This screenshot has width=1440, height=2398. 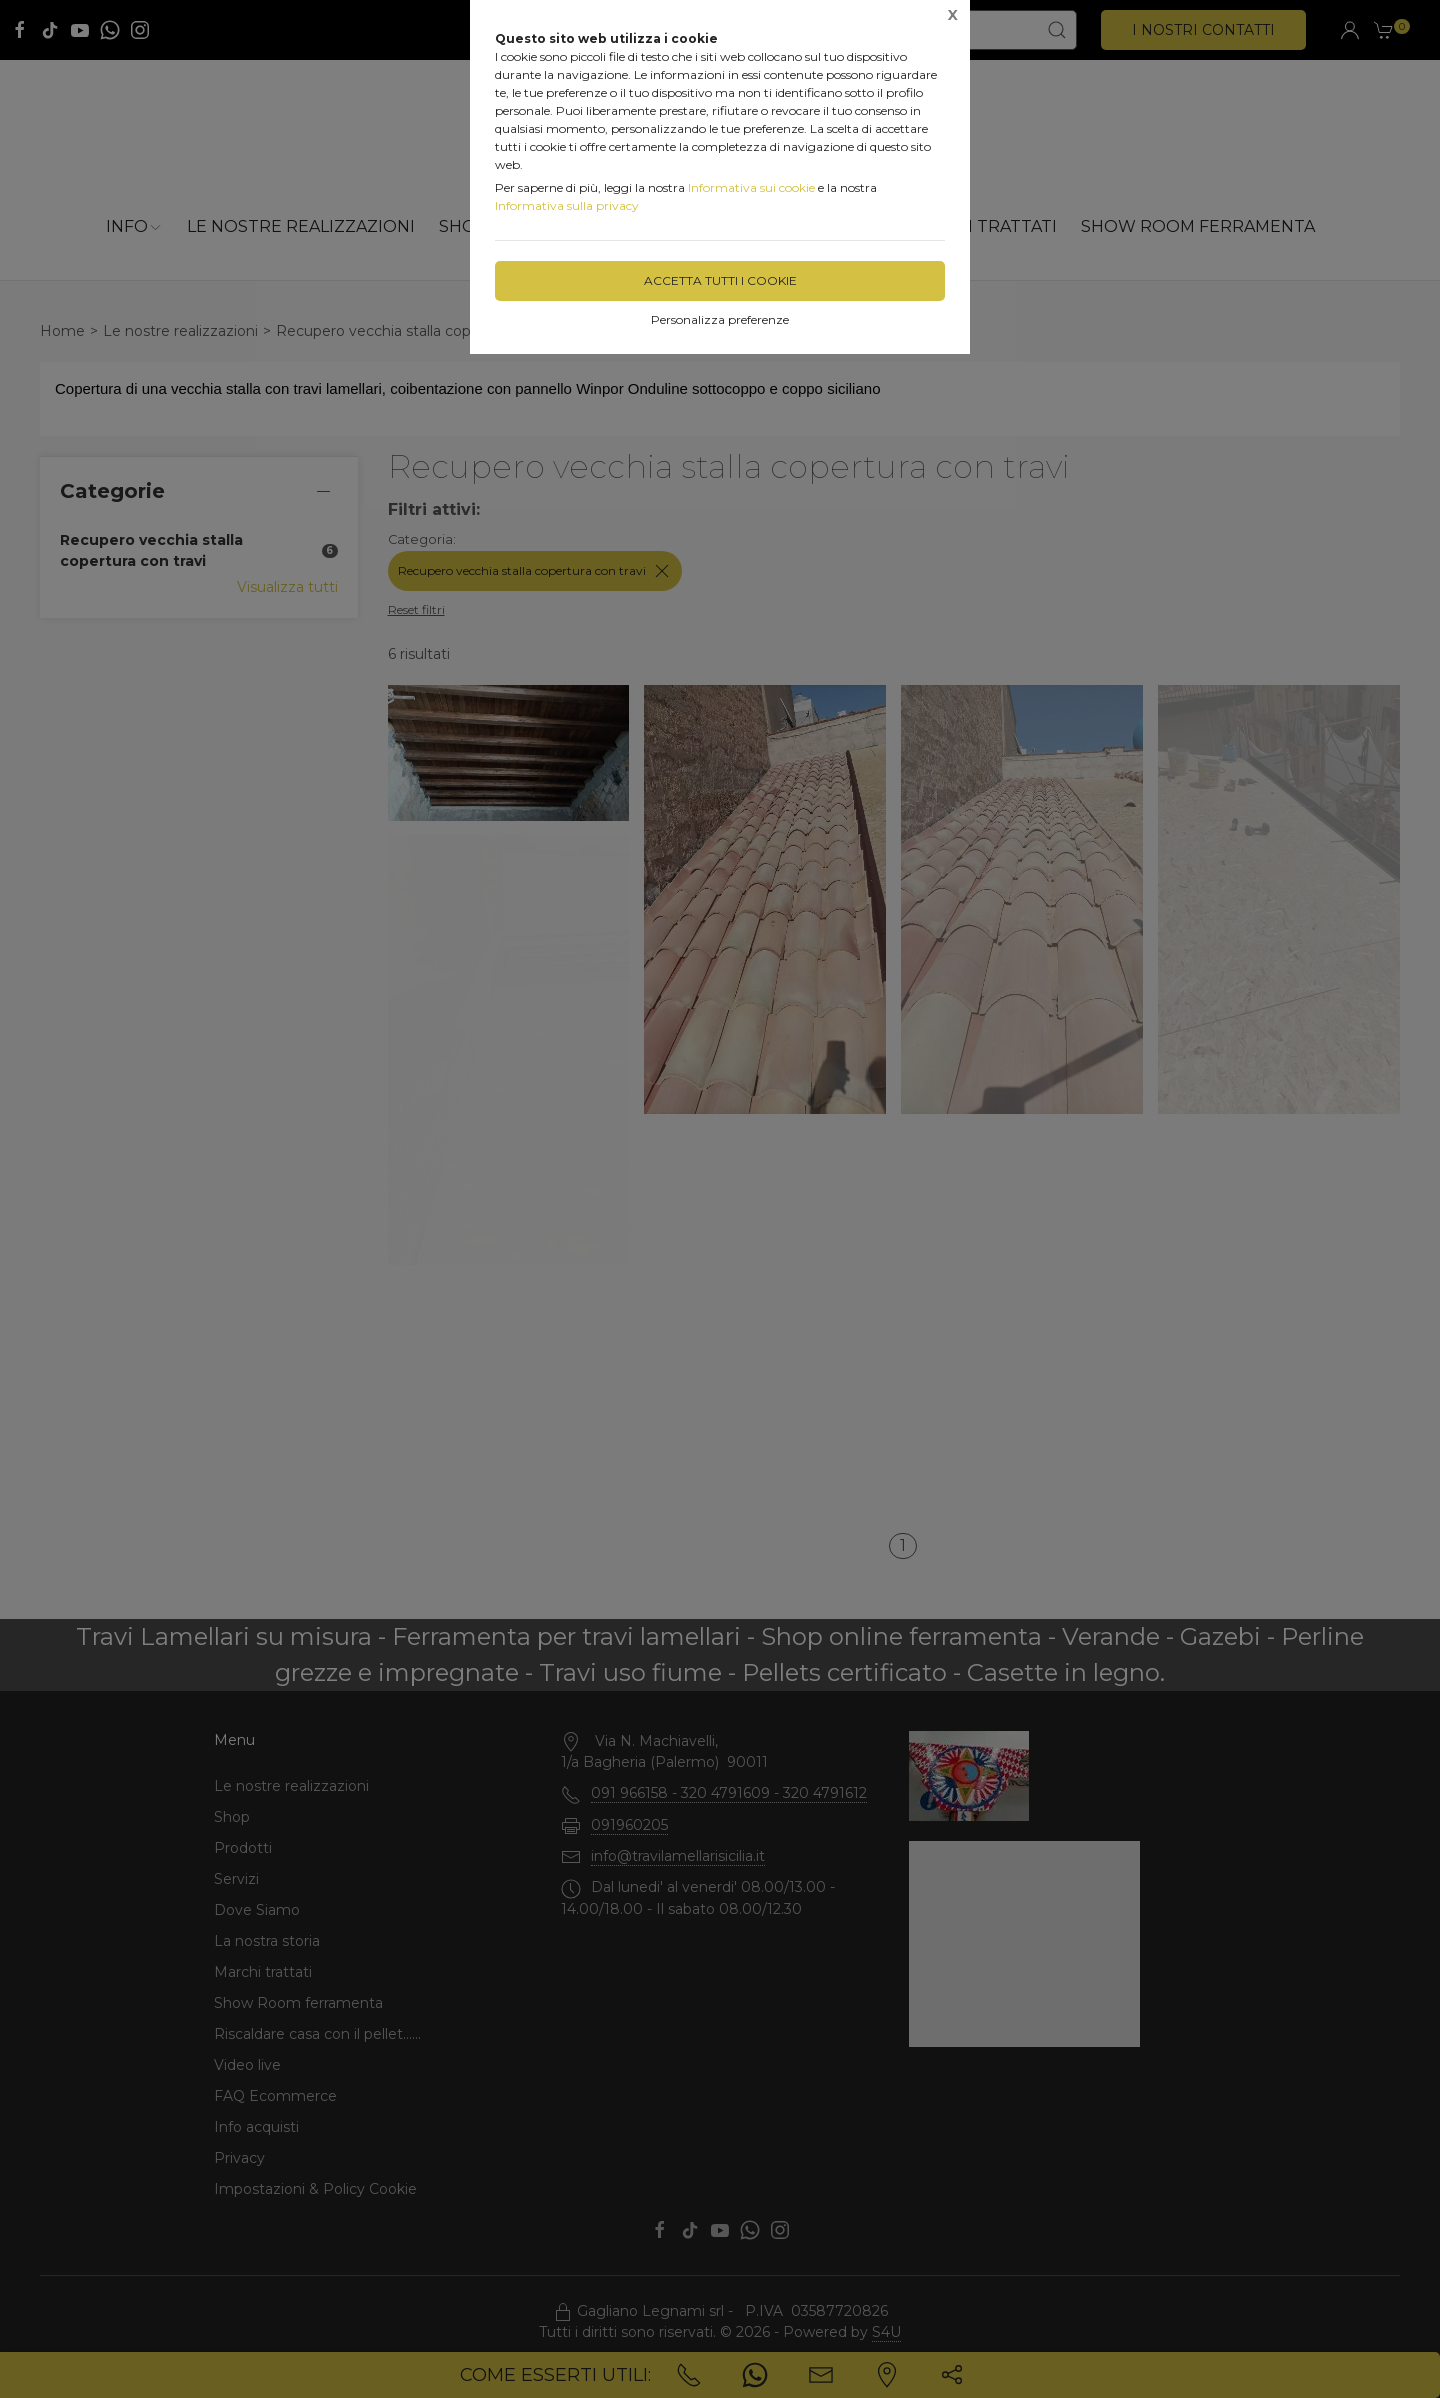 What do you see at coordinates (567, 205) in the screenshot?
I see `Informativa sulla privacy` at bounding box center [567, 205].